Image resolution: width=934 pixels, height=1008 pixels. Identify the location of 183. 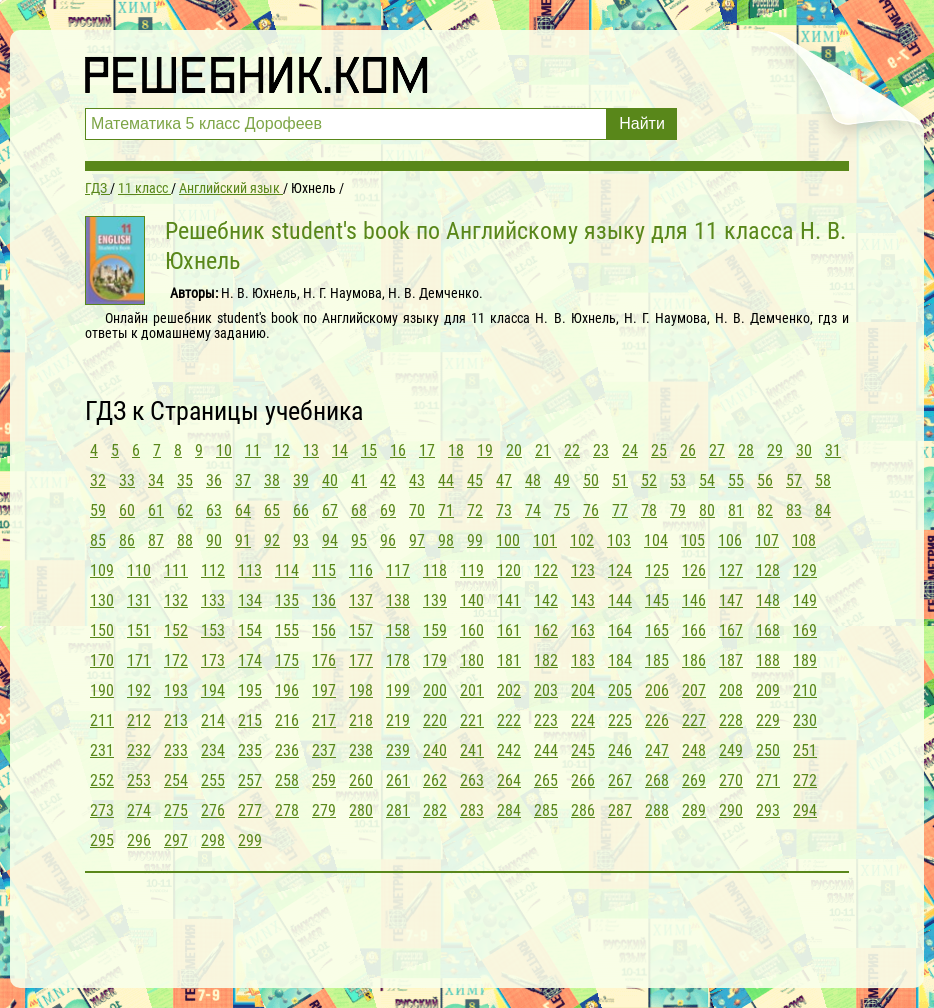
(583, 660).